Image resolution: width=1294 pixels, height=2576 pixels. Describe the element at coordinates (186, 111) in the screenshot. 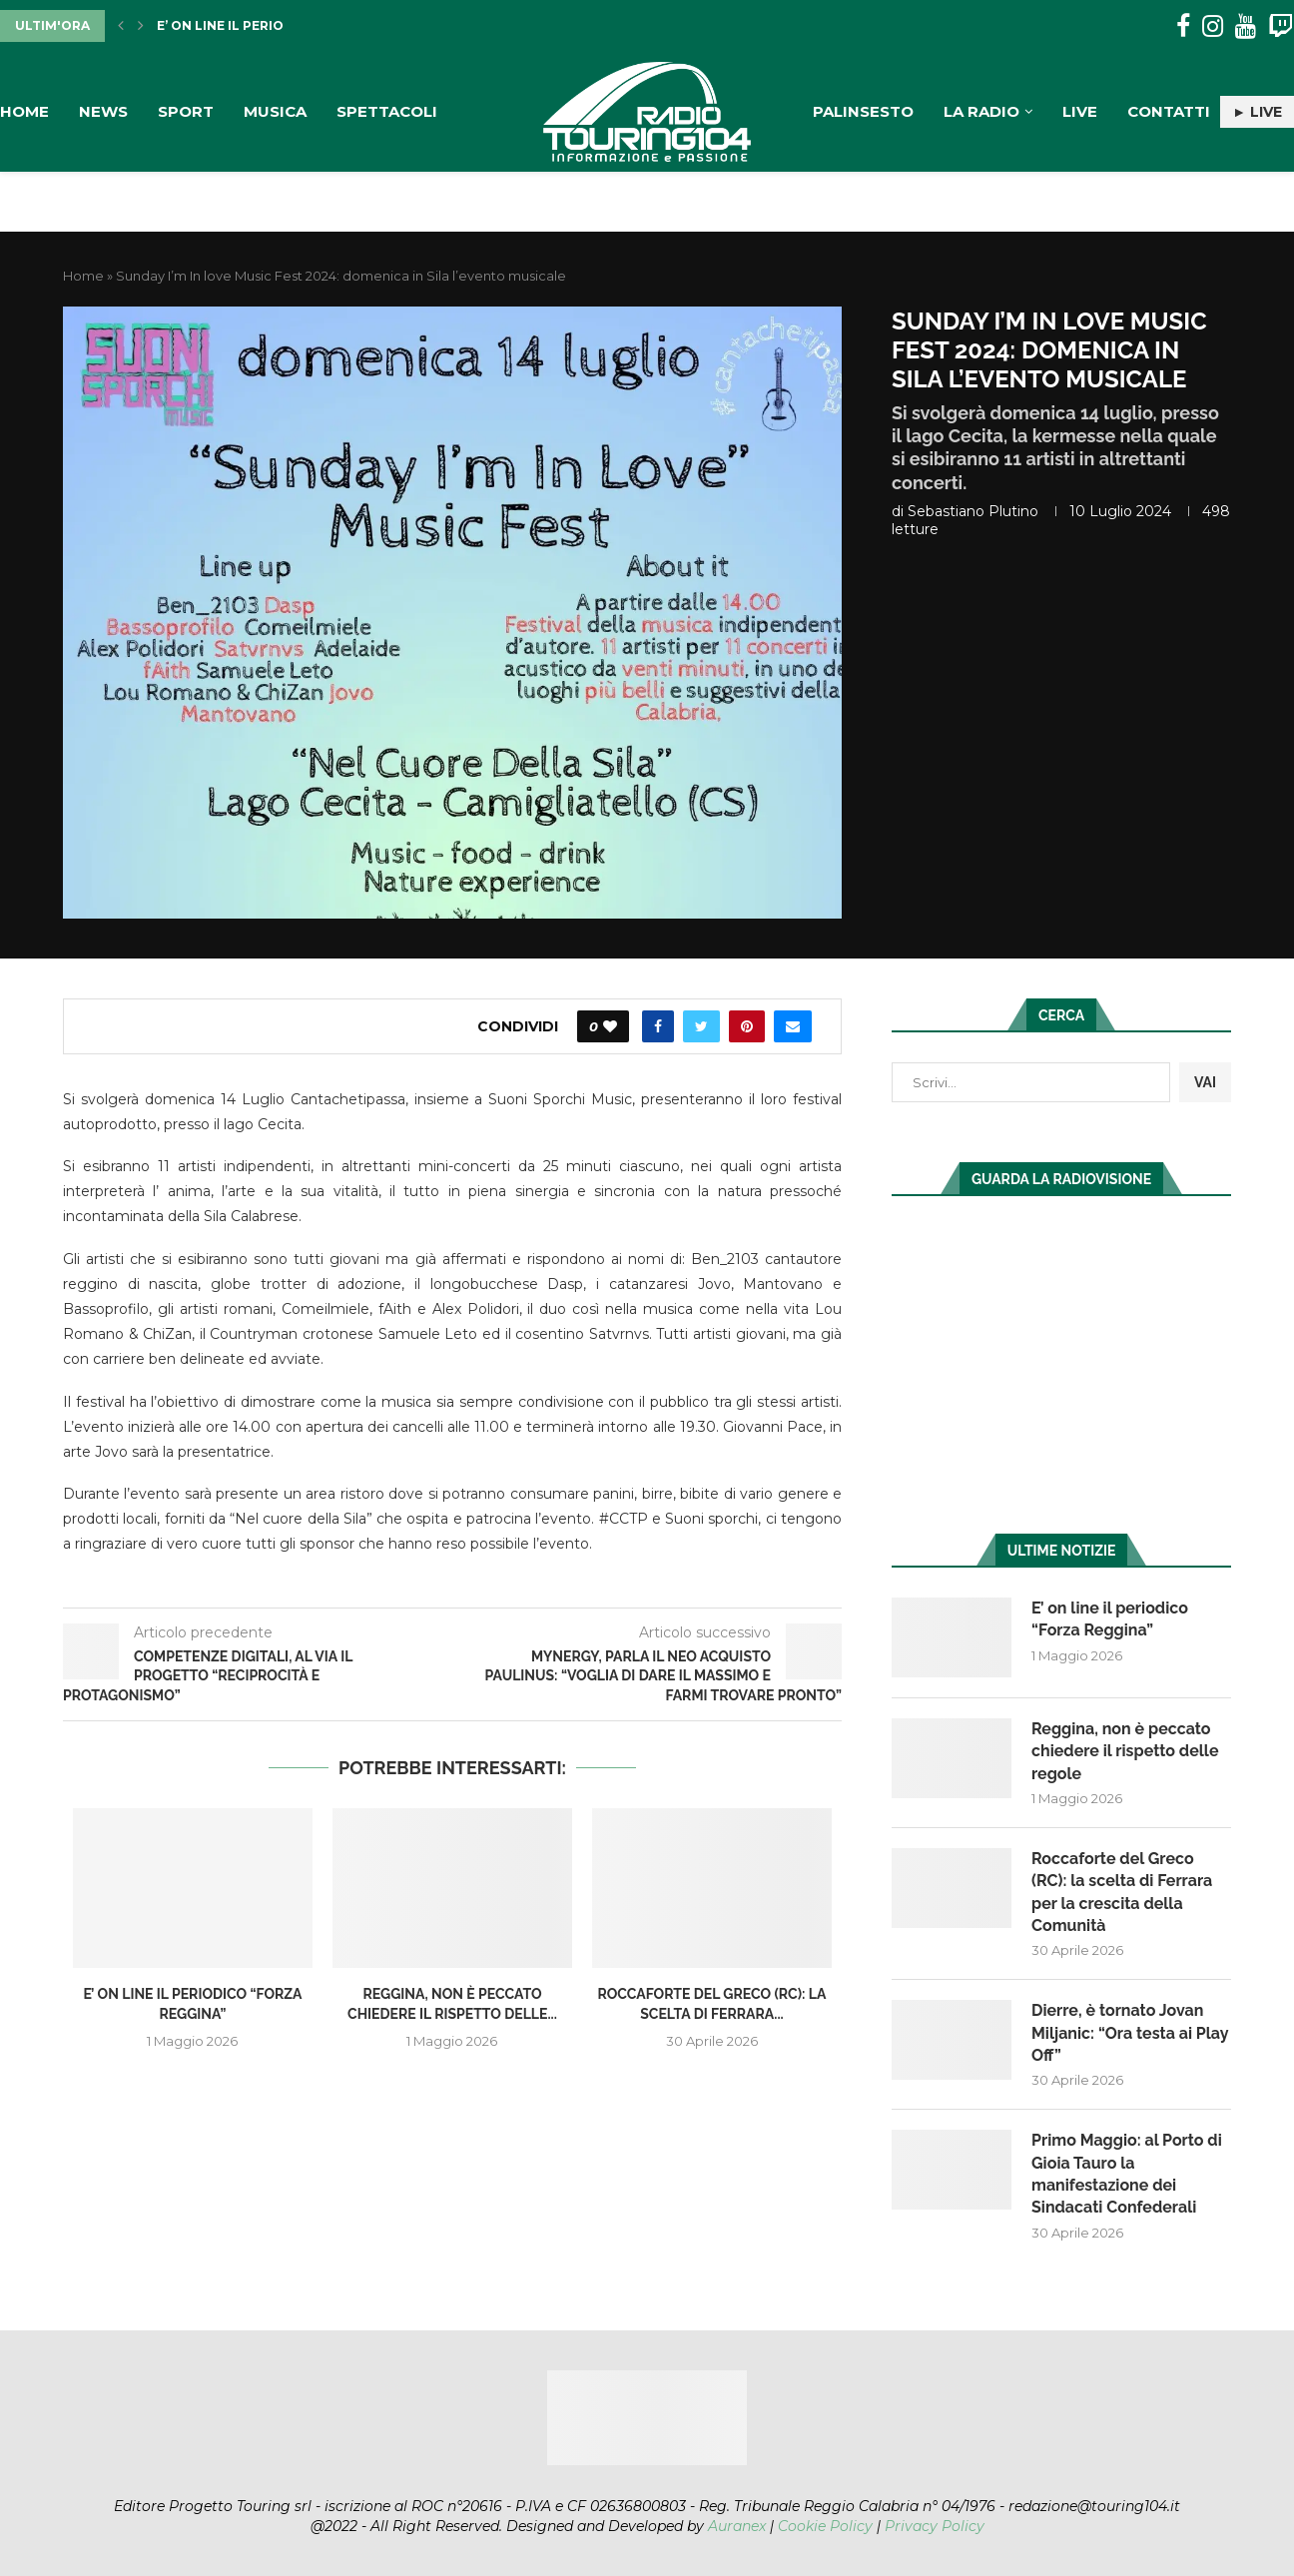

I see `Sport` at that location.